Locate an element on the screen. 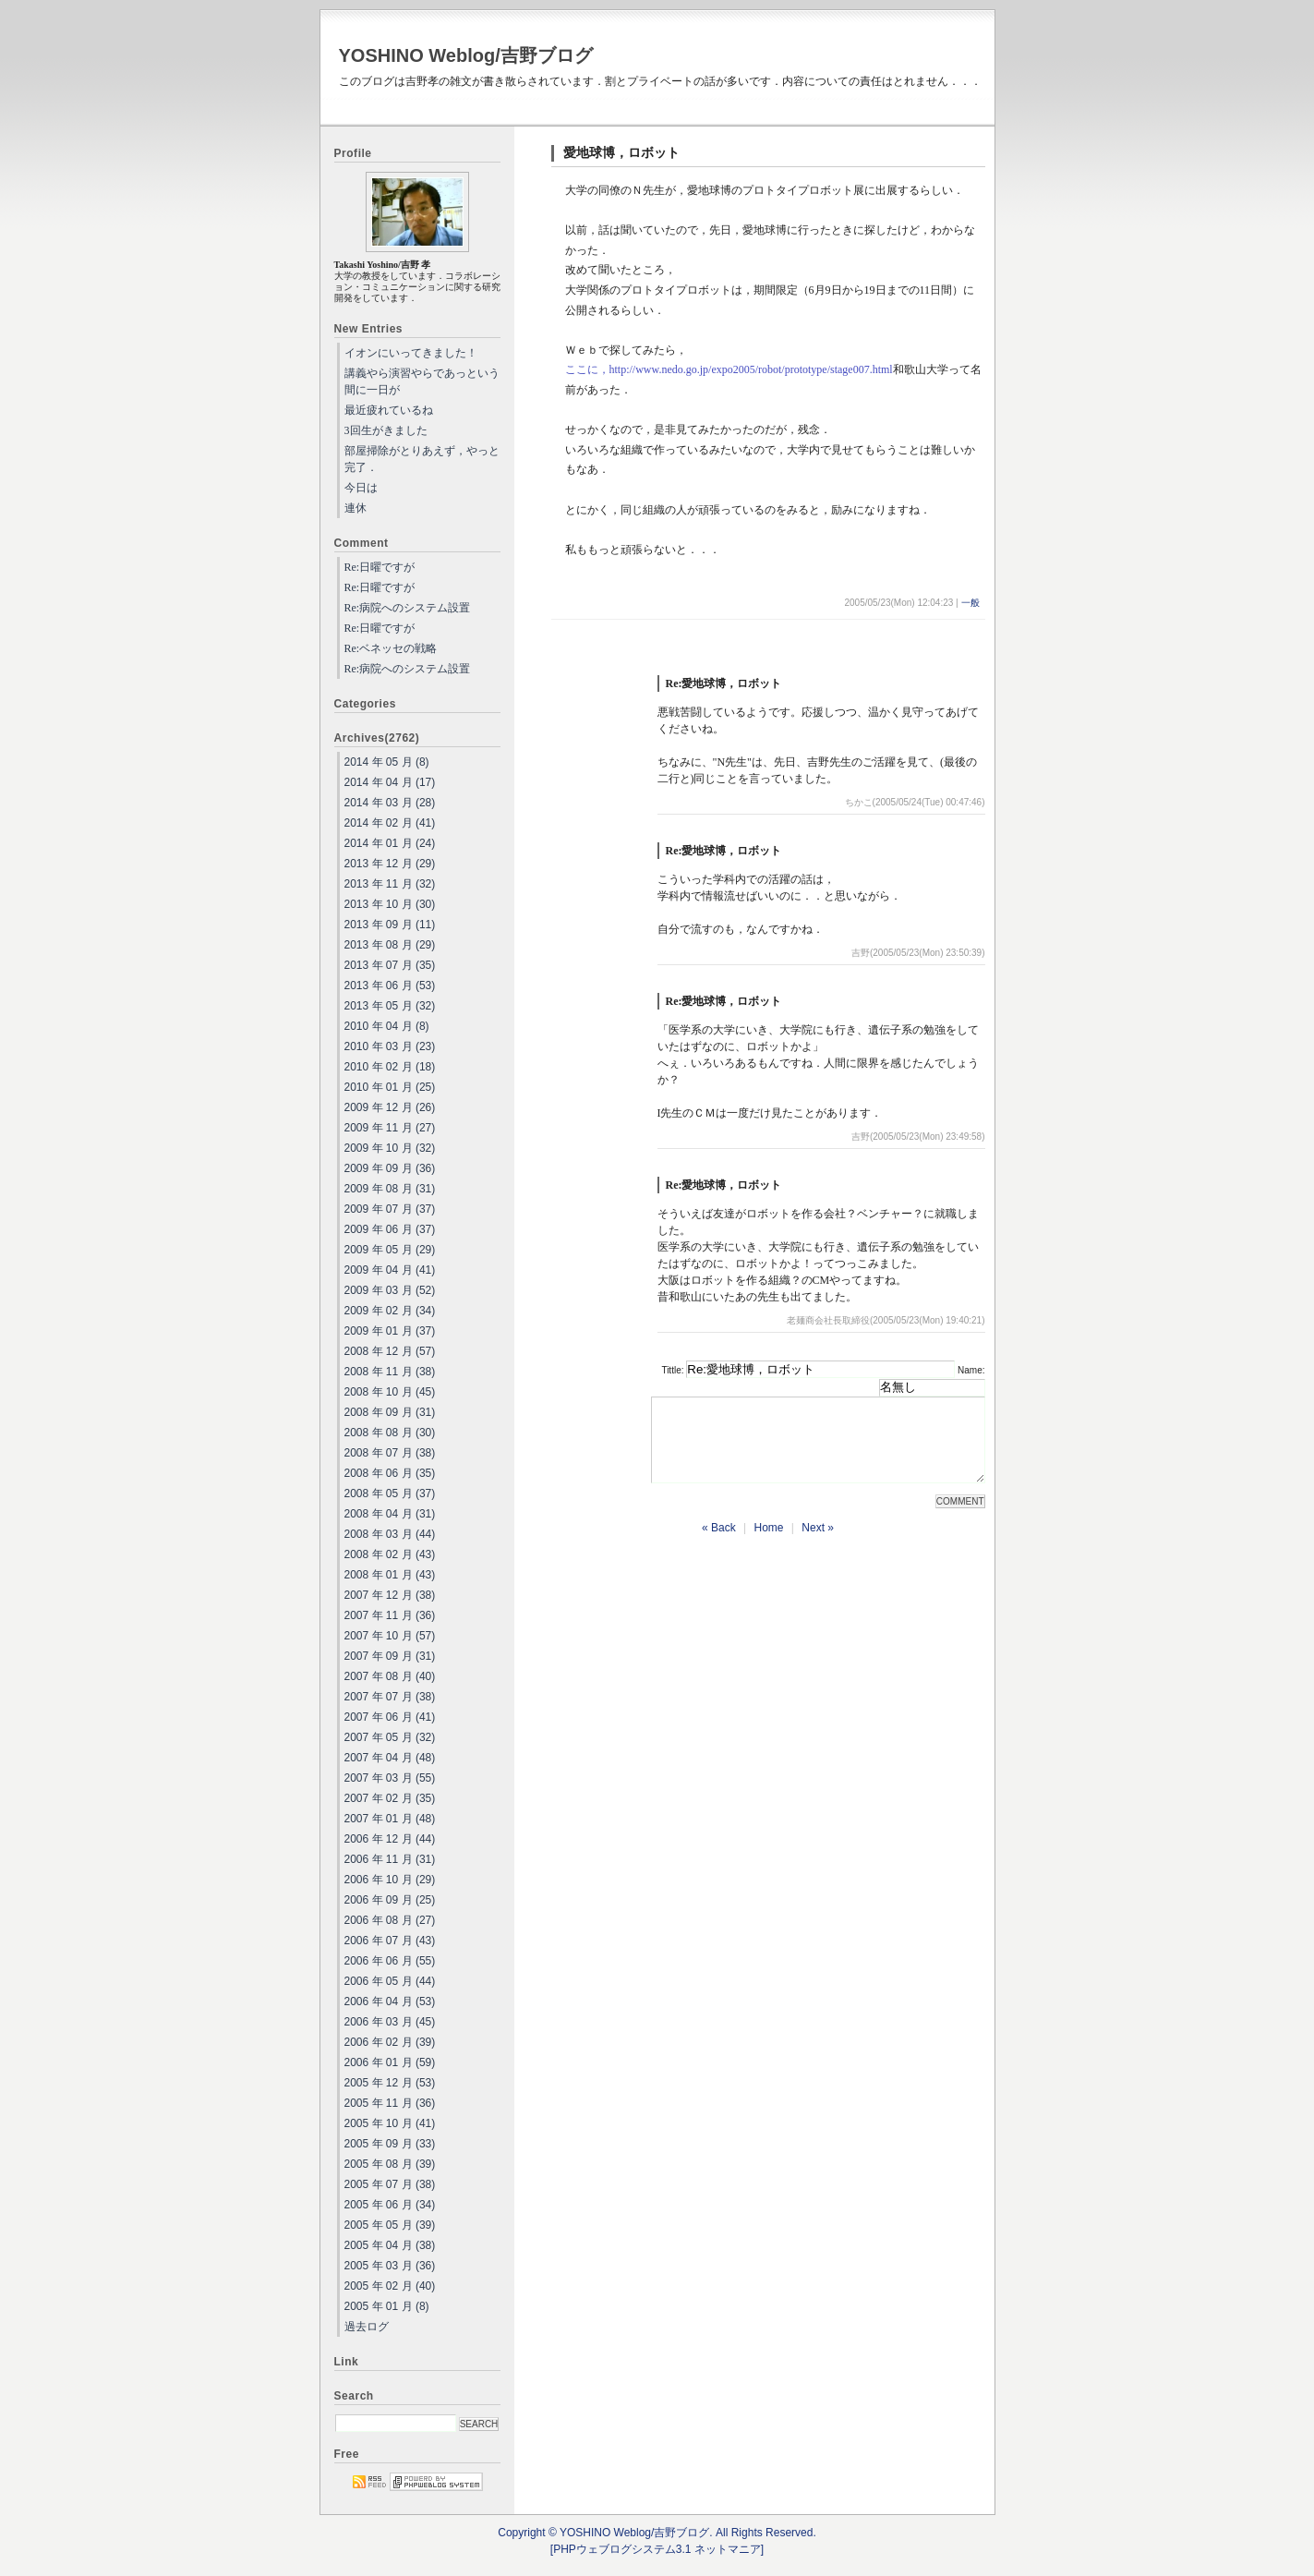 The image size is (1314, 2576). 2008 年 12 月 (57) is located at coordinates (390, 1351).